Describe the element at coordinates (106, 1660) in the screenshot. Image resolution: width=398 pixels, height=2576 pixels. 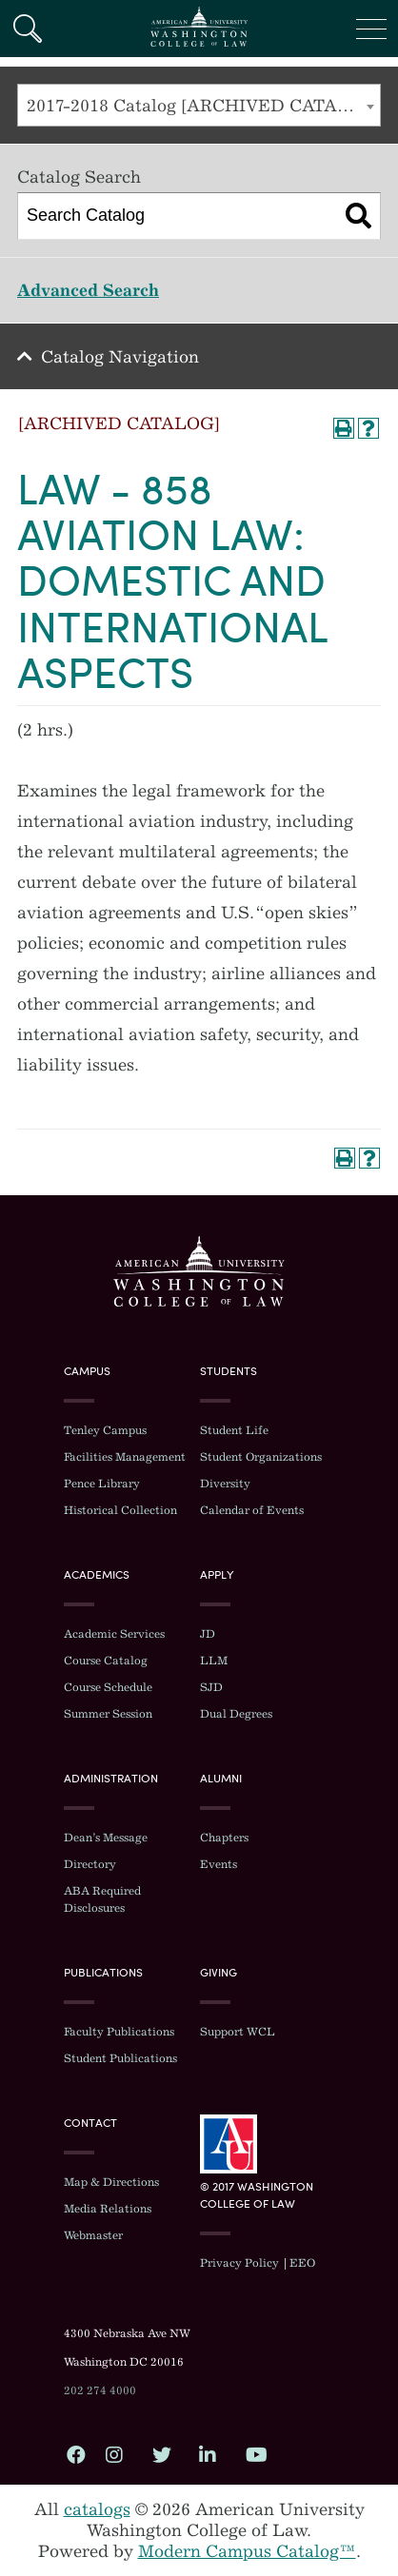
I see `Course Catalog` at that location.